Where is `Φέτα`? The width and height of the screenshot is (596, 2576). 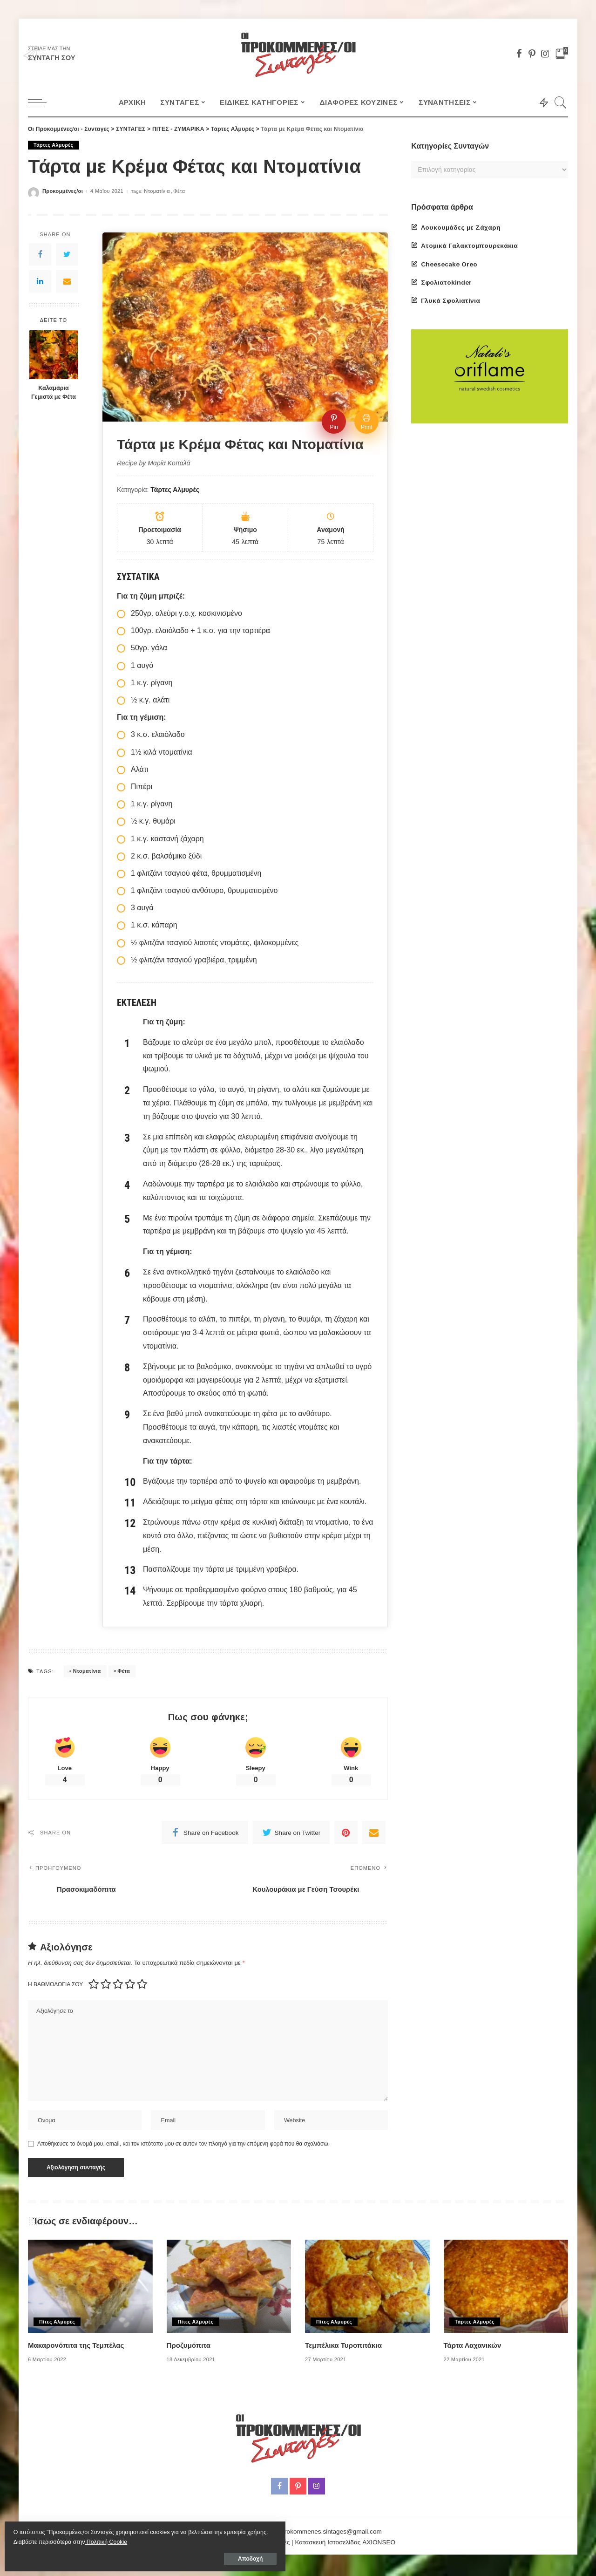
Φέτα is located at coordinates (179, 191).